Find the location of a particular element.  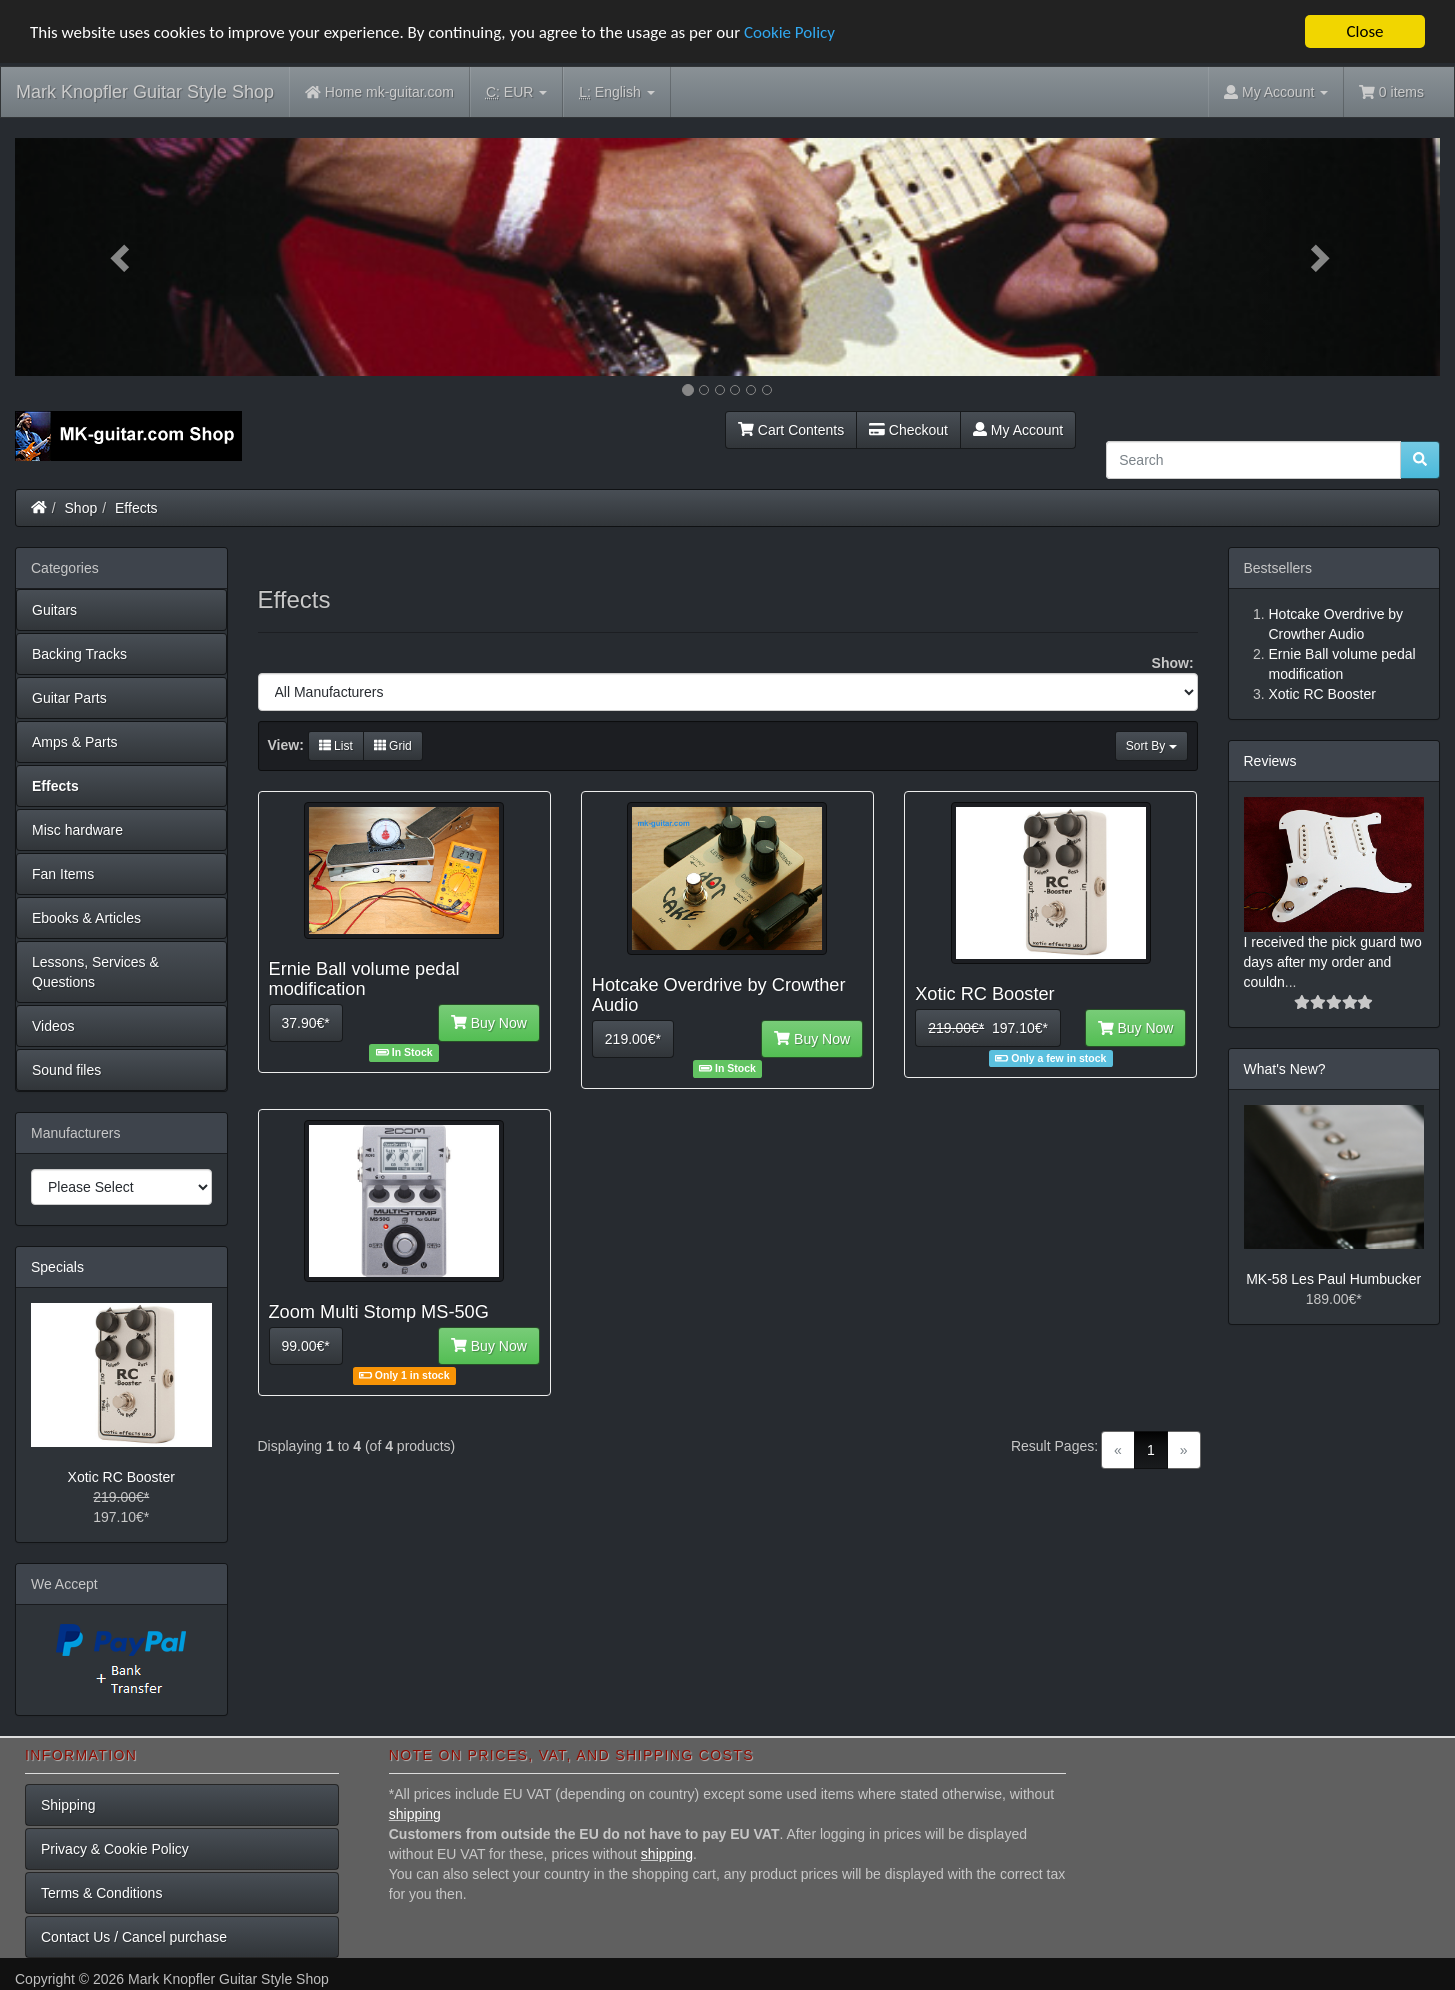

Privacy & Cookie Policy is located at coordinates (115, 1849).